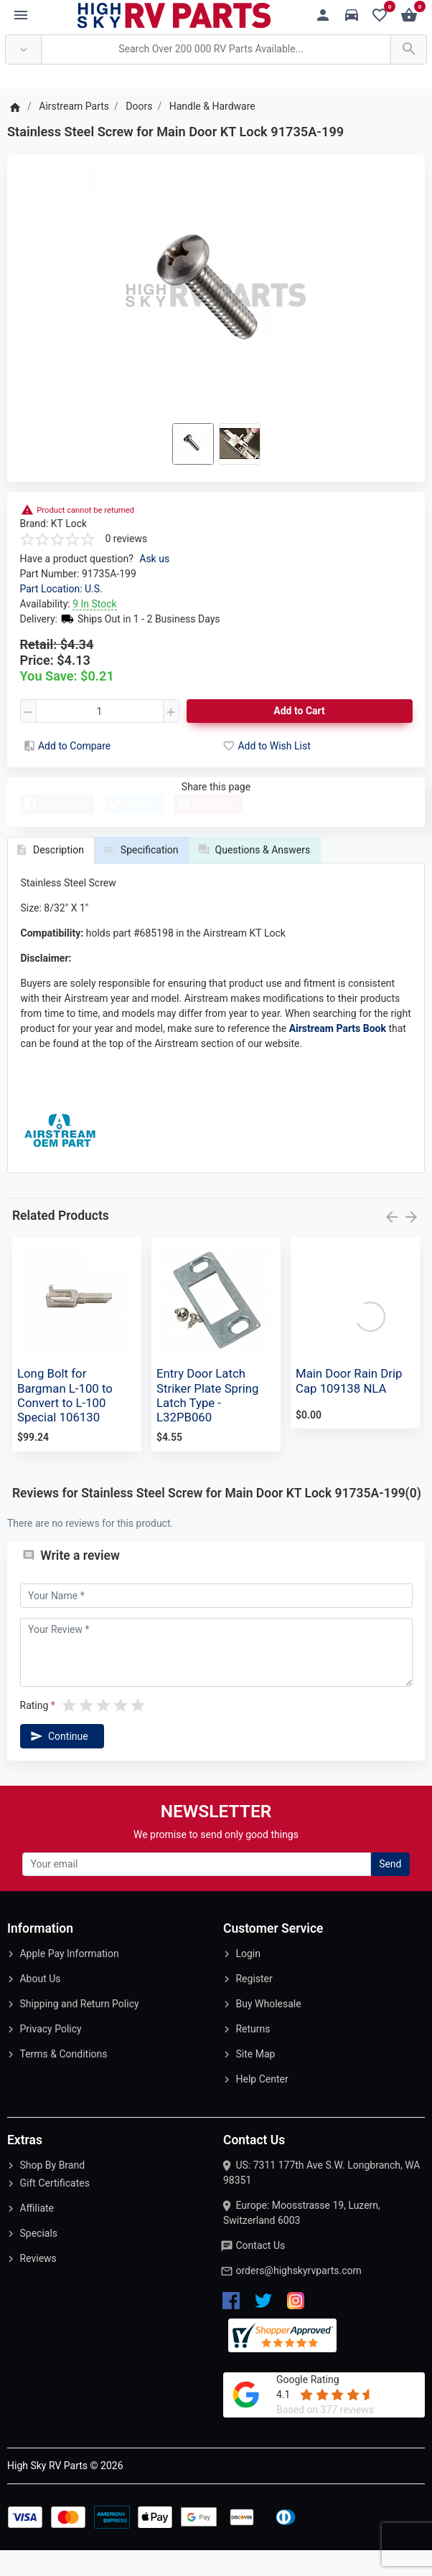 This screenshot has height=2576, width=432. I want to click on Long Bolt for Bargman L-100 to Convert to L-100 Special 106130, so click(65, 1420).